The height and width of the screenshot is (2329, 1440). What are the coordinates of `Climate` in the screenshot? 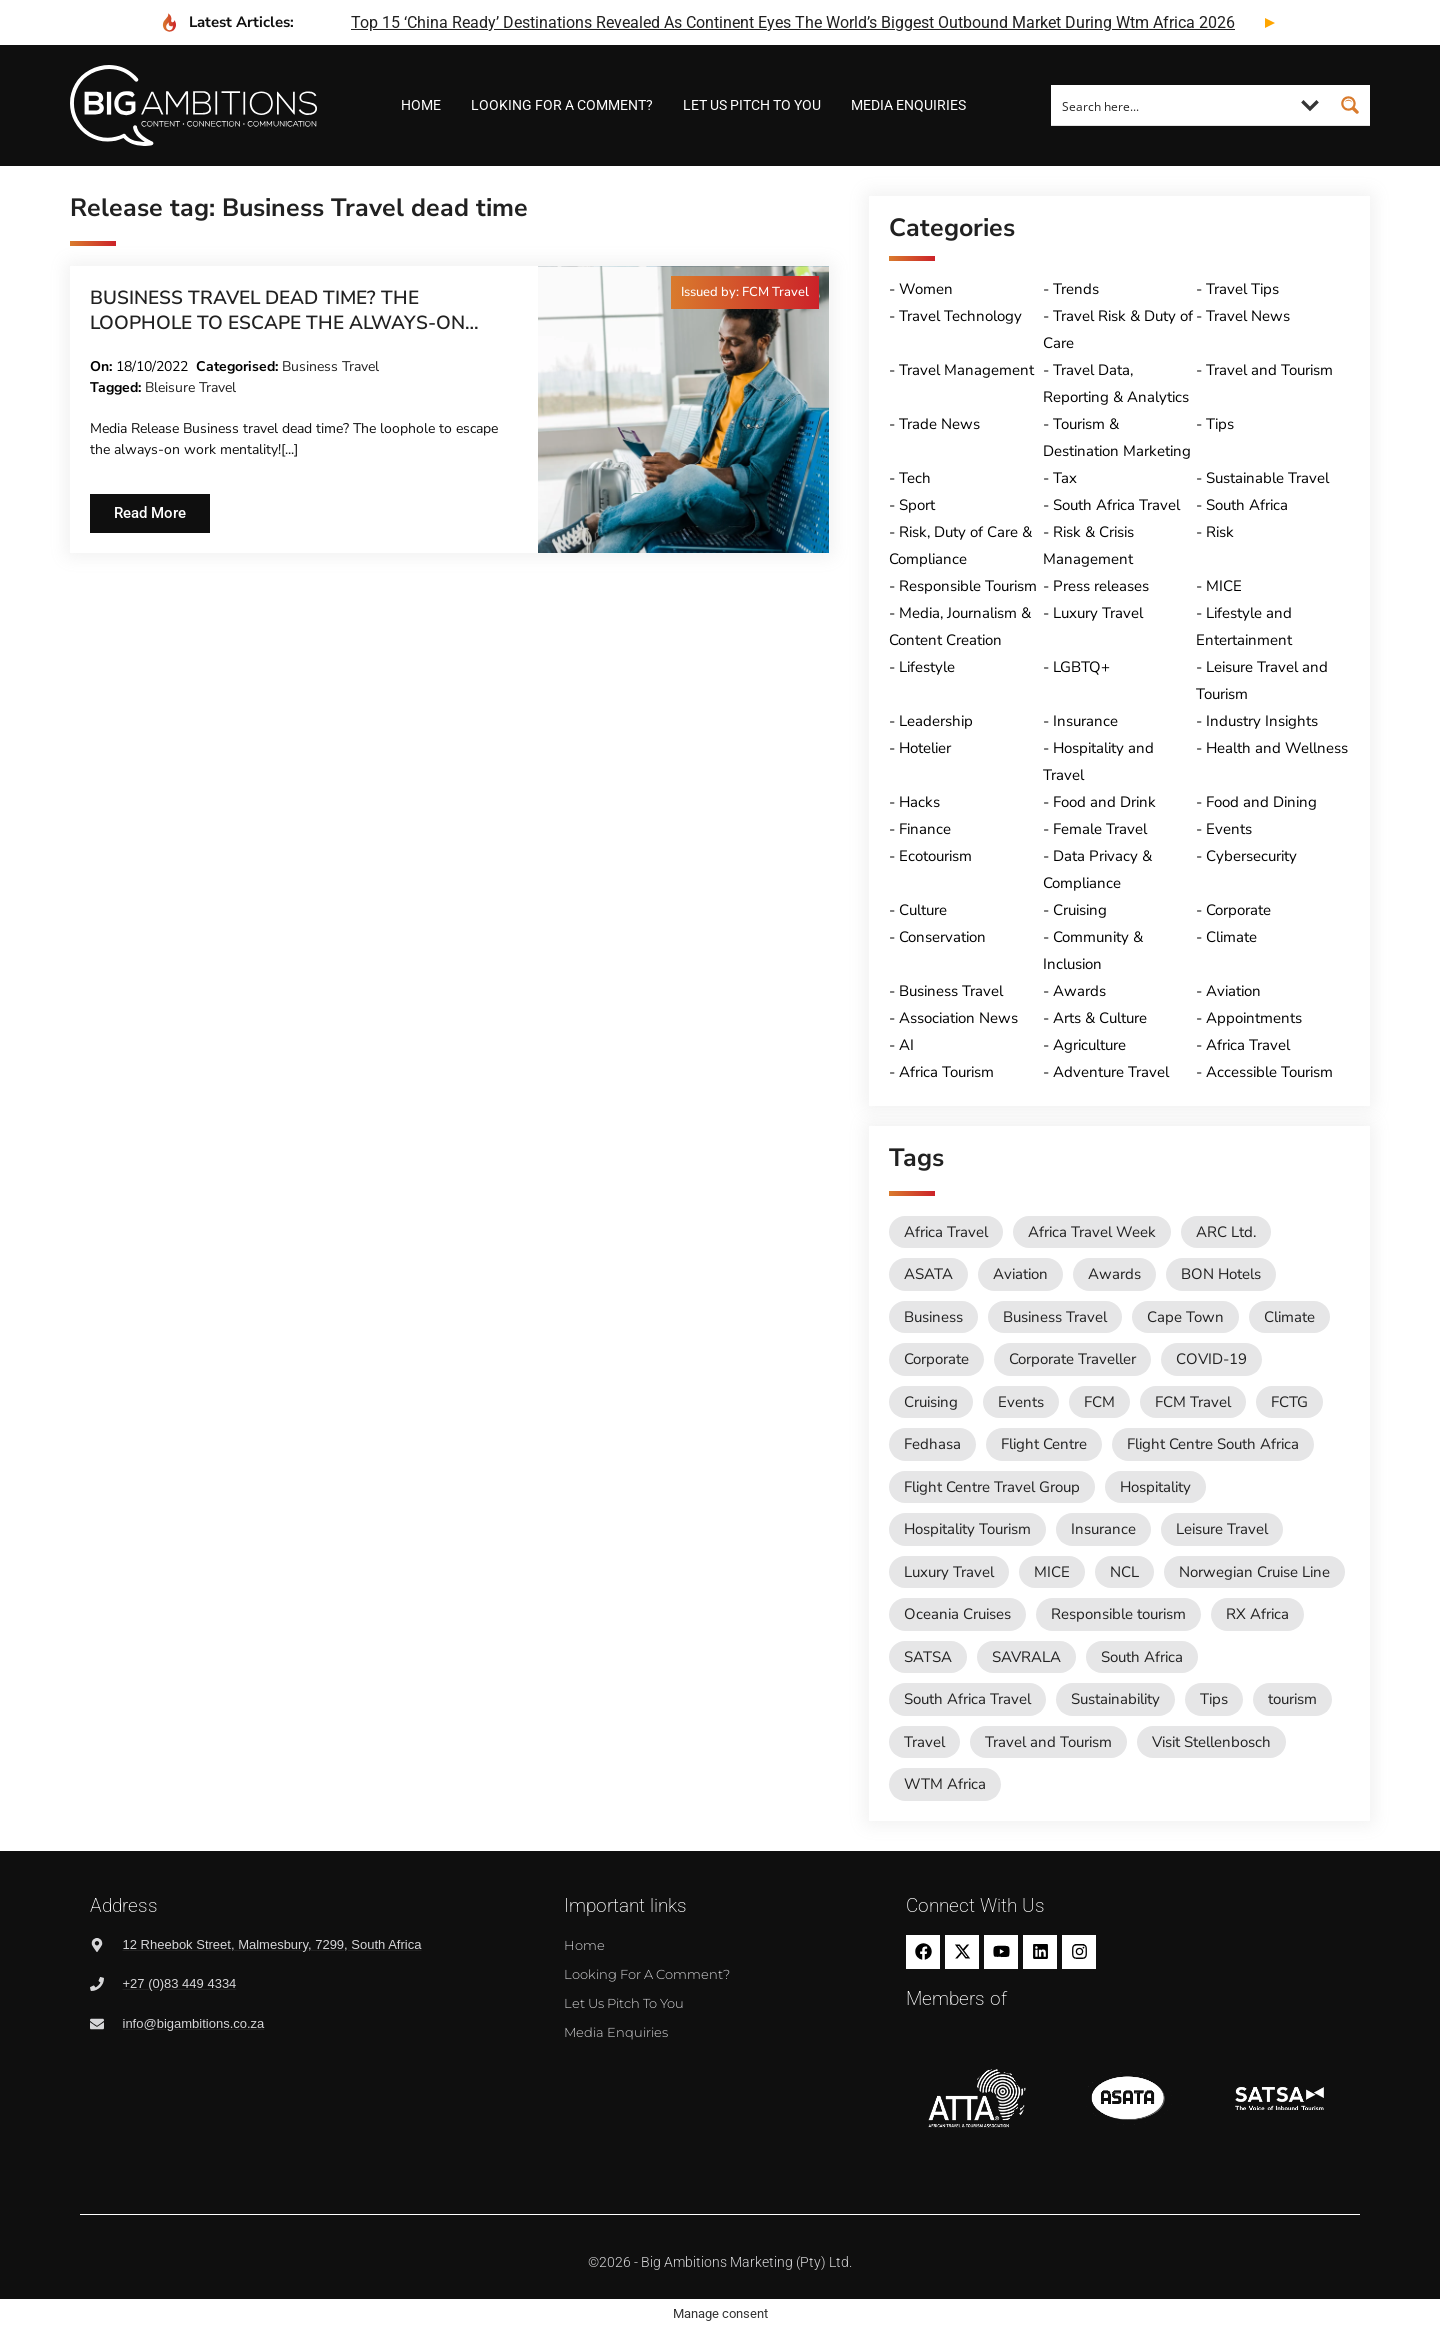 It's located at (1231, 937).